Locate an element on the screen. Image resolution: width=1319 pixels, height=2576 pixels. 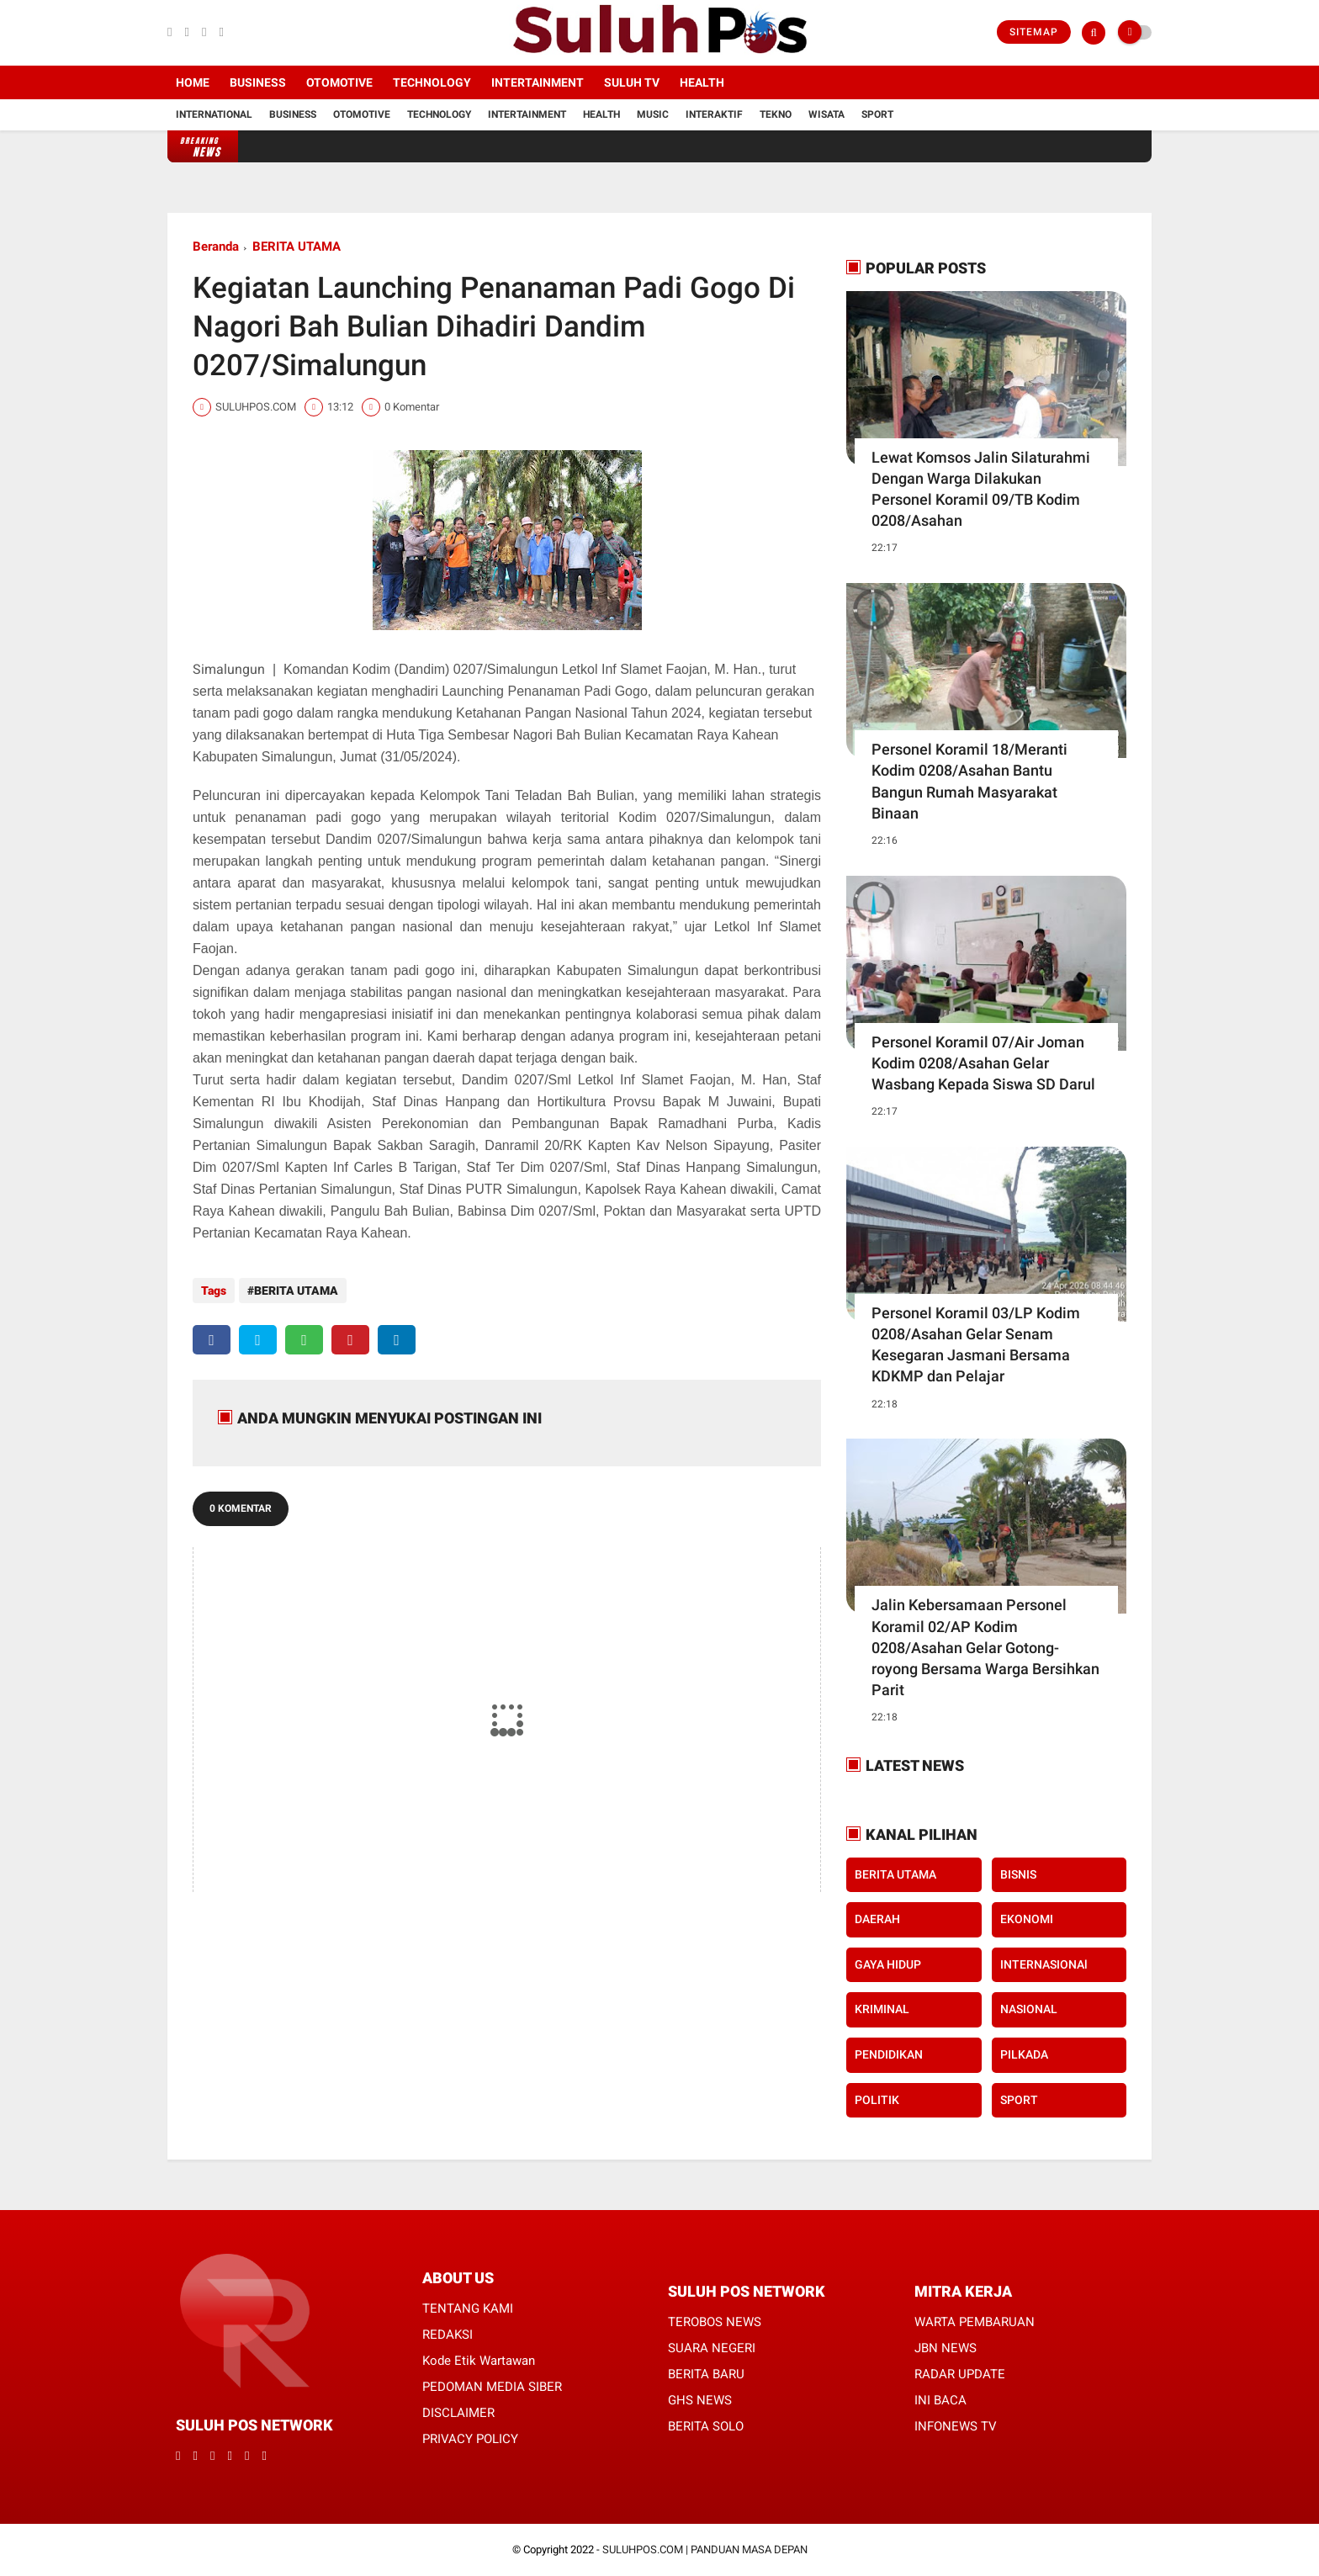
Sitemap is located at coordinates (1033, 32).